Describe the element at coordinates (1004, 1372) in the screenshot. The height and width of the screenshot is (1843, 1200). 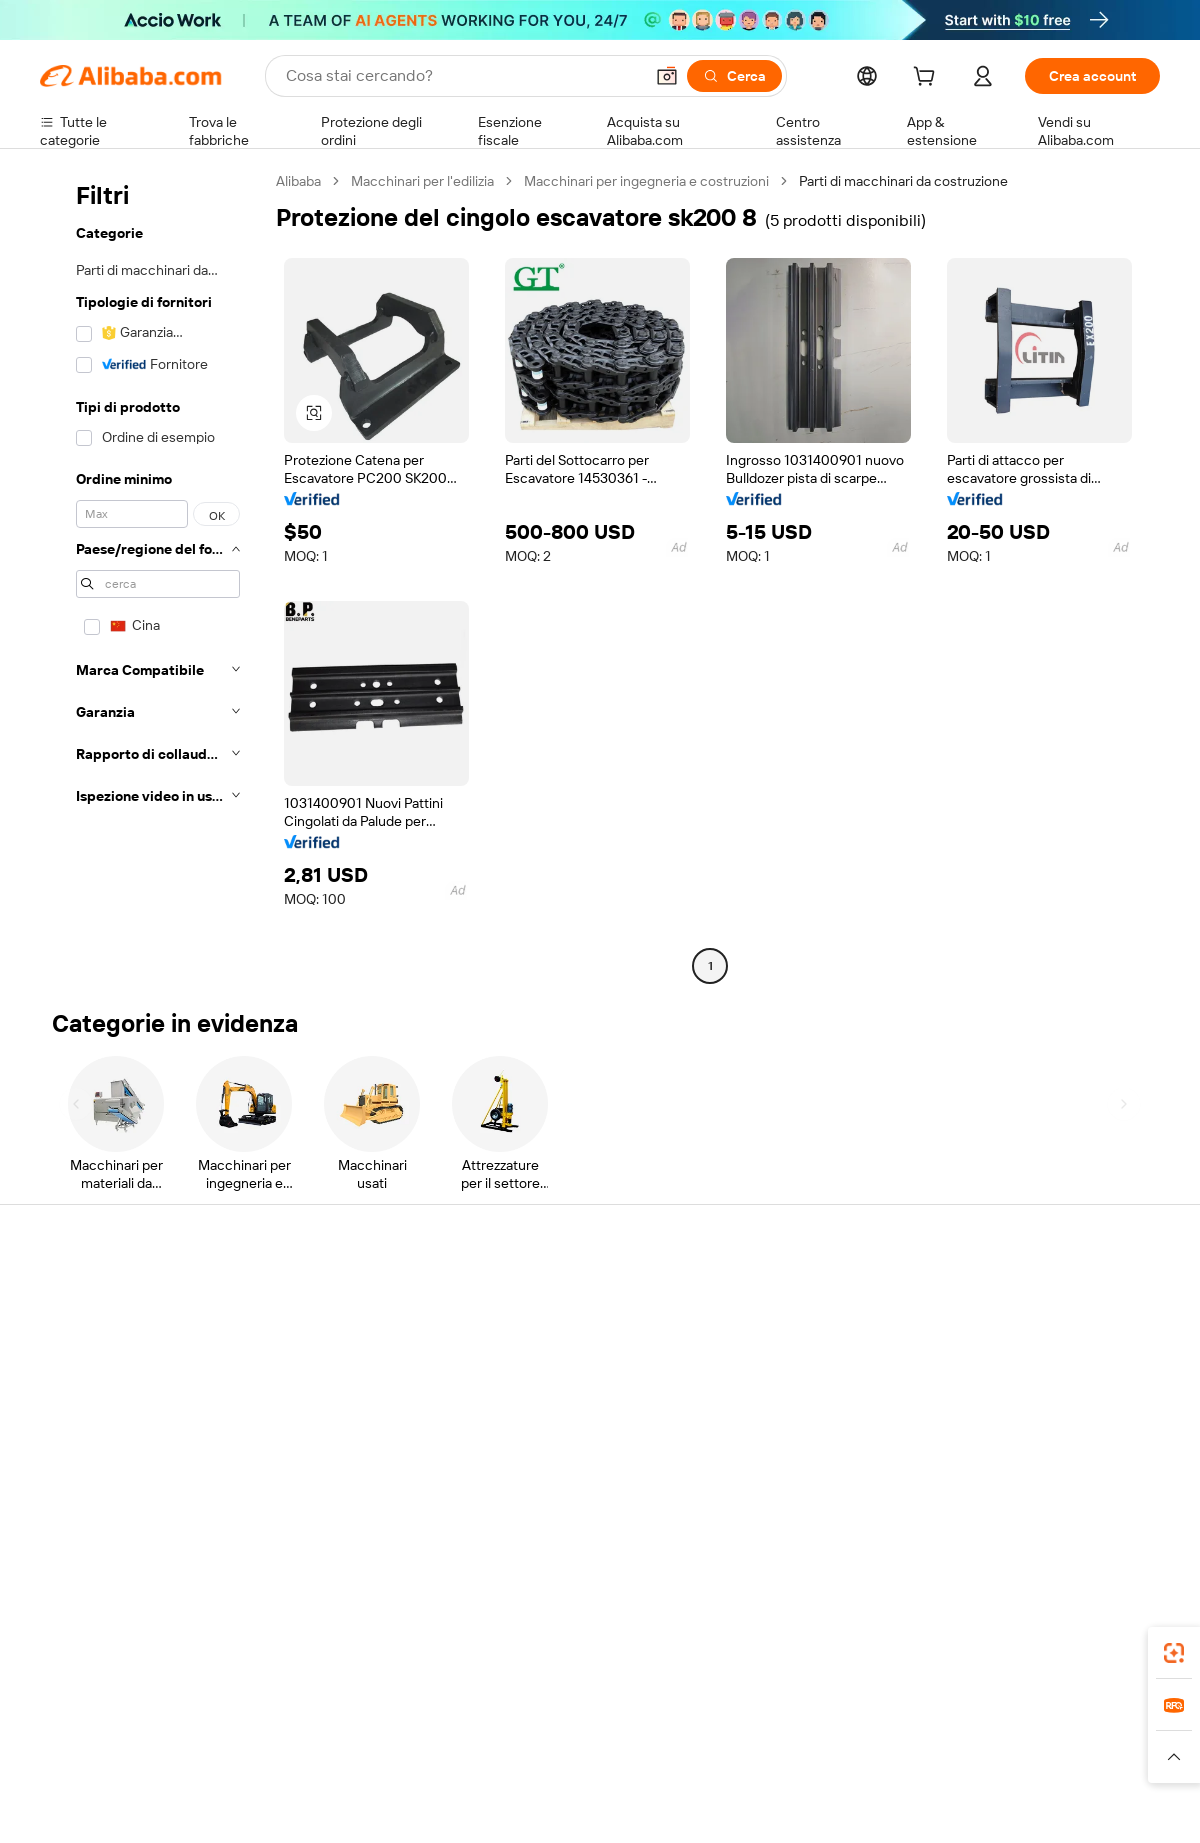
I see `Centro notizie` at that location.